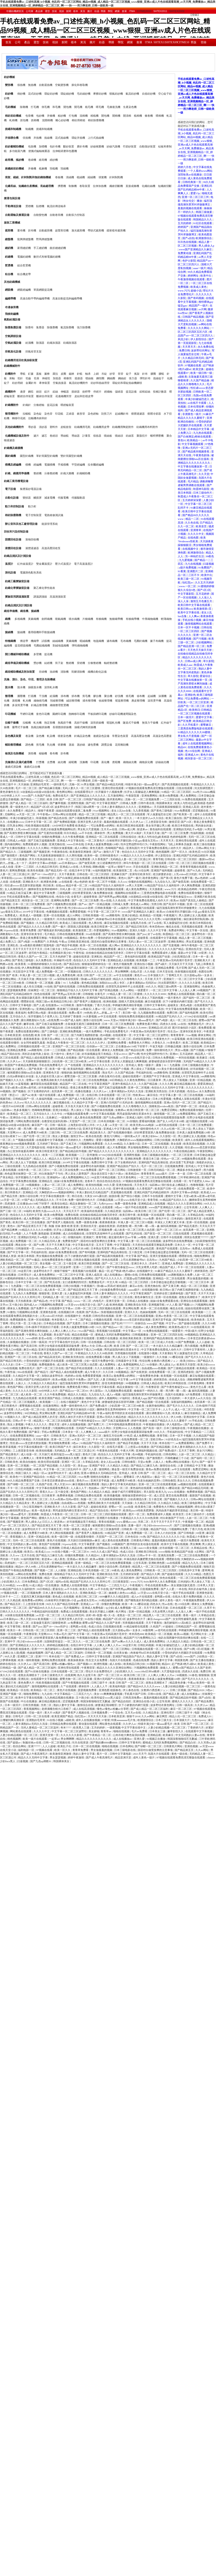 Image resolution: width=216 pixels, height=2576 pixels. What do you see at coordinates (9, 93) in the screenshot?
I see `紡紗機` at bounding box center [9, 93].